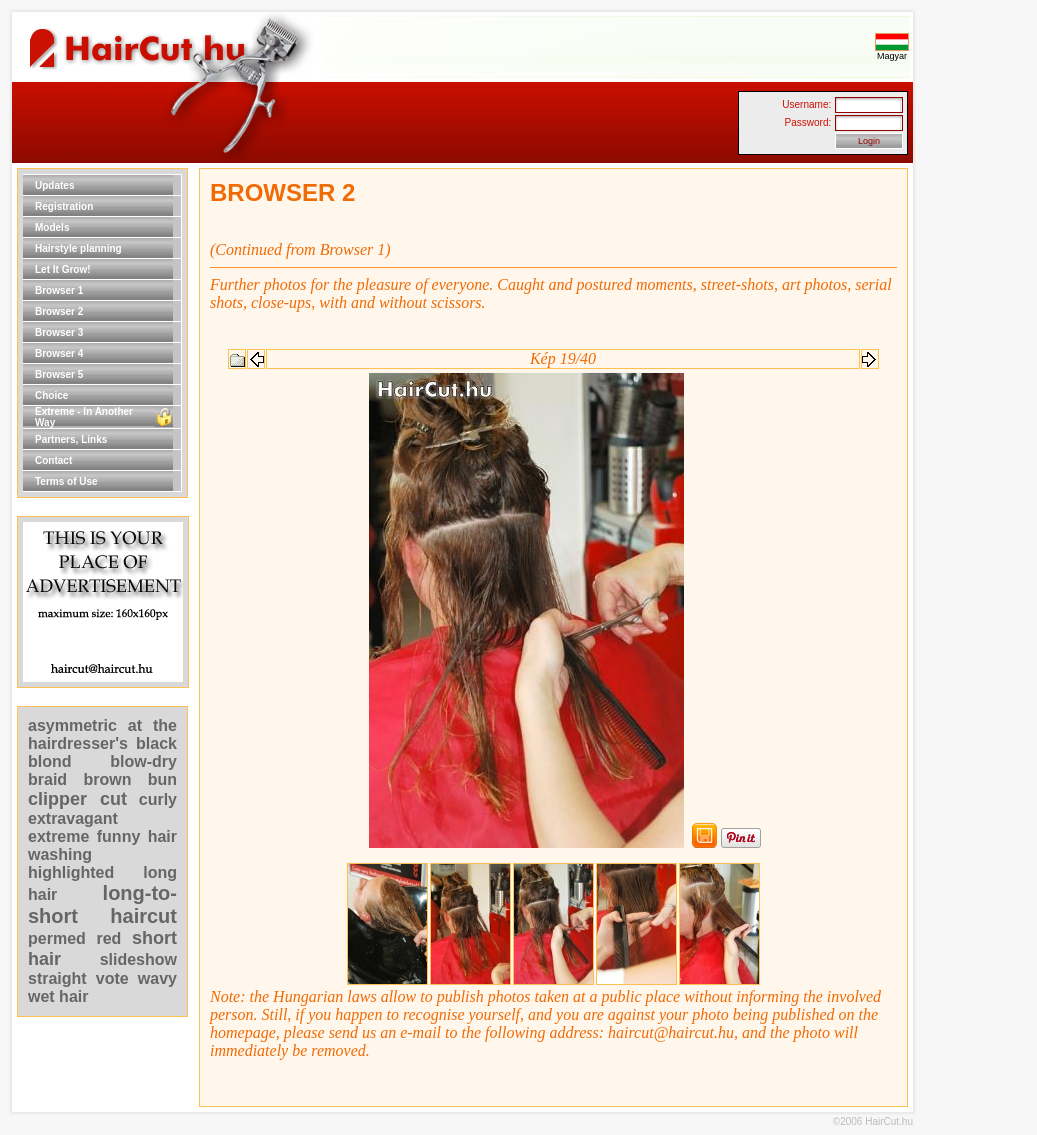 This screenshot has width=1037, height=1135. Describe the element at coordinates (102, 904) in the screenshot. I see `long-to-short haircut` at that location.